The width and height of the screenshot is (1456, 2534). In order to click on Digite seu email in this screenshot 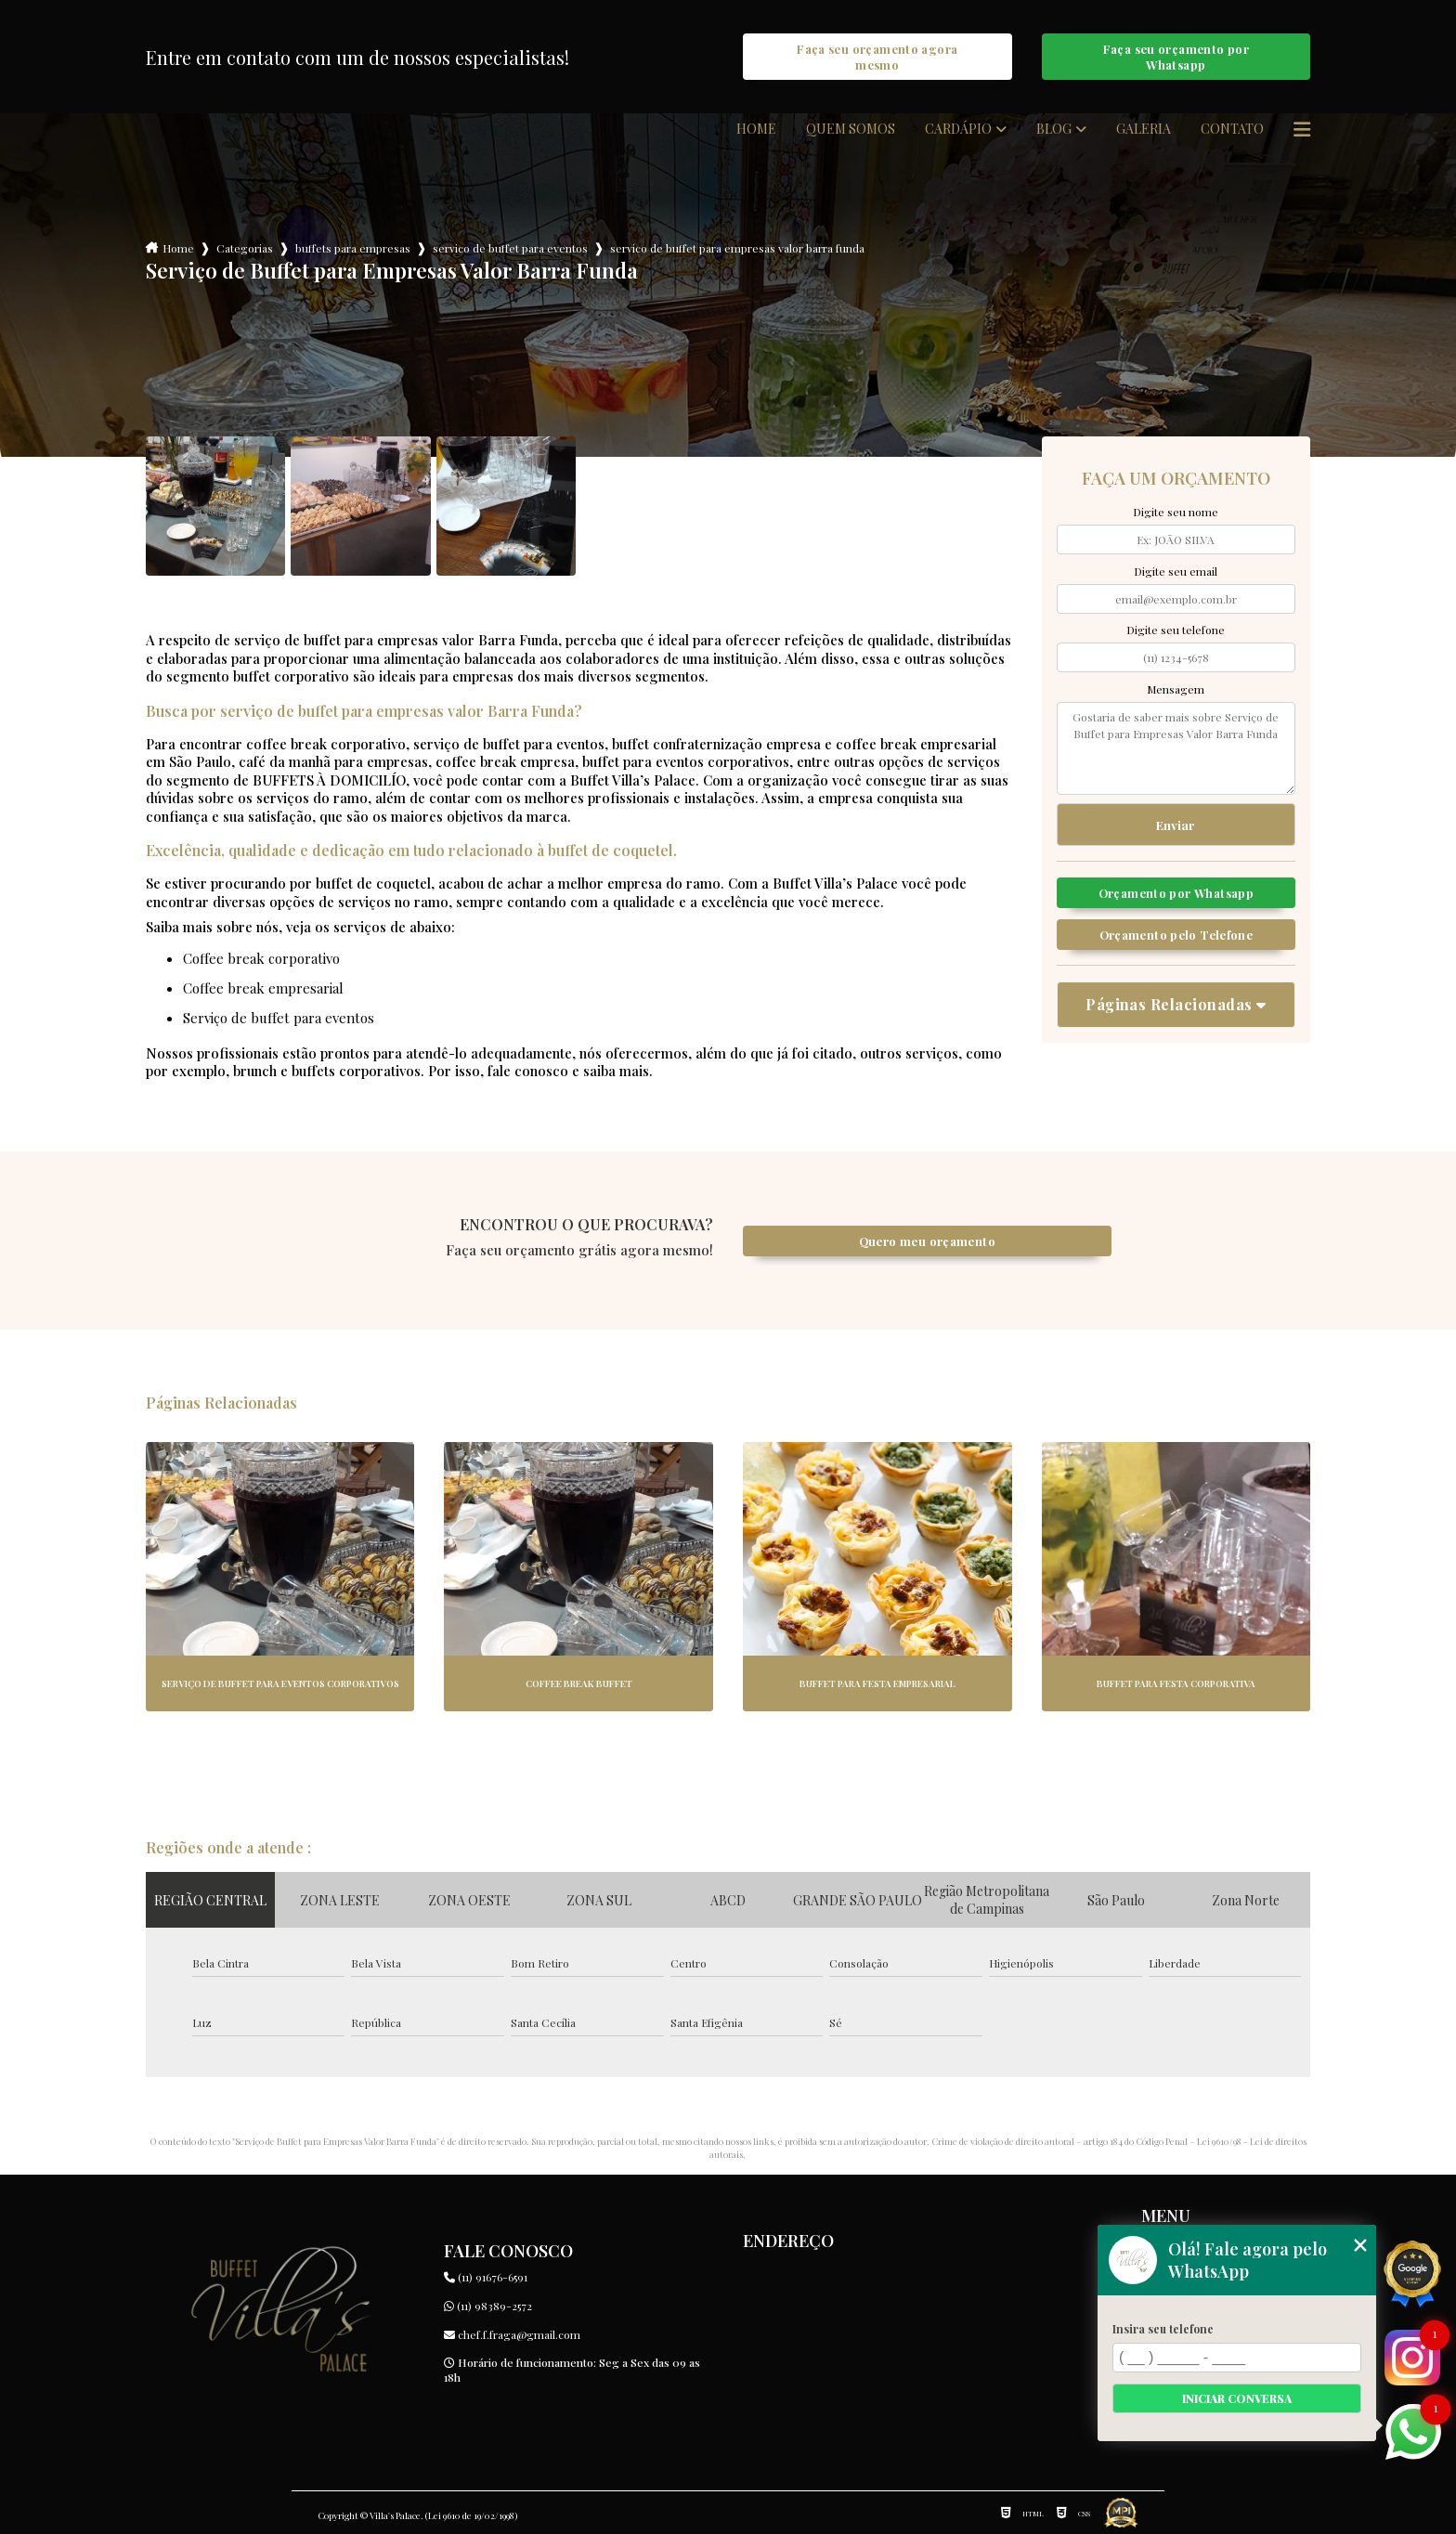, I will do `click(1175, 571)`.